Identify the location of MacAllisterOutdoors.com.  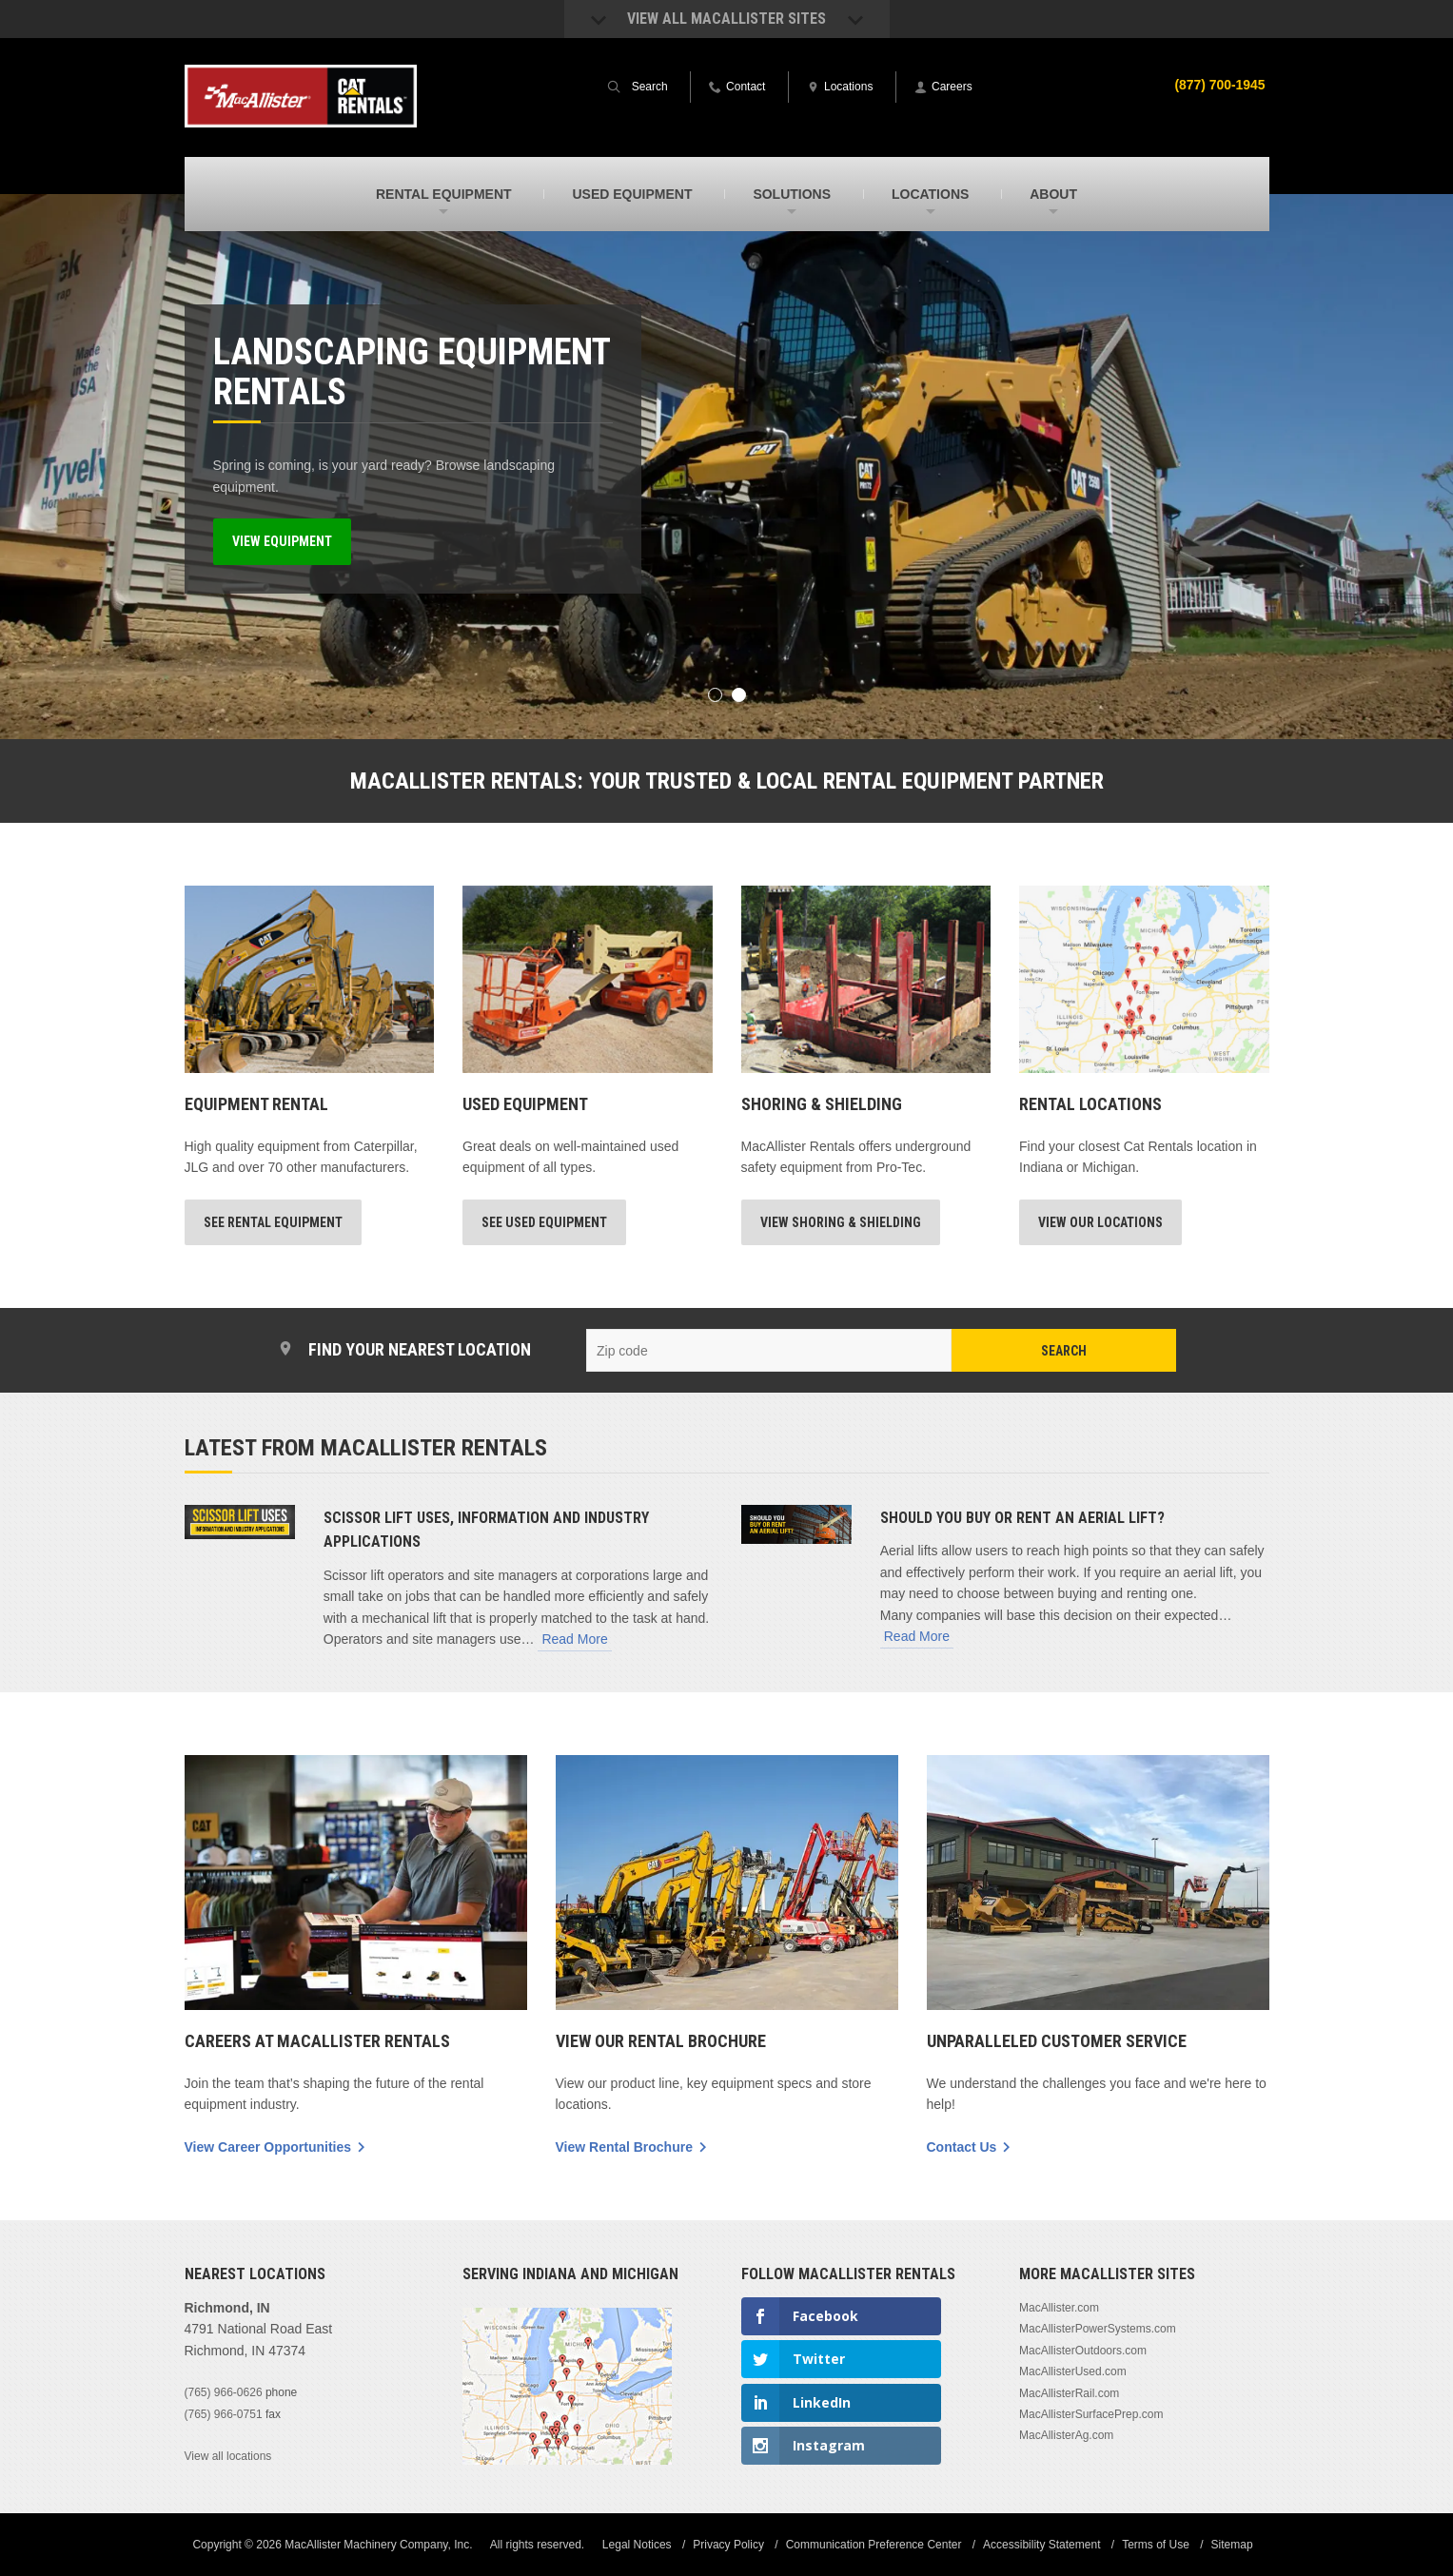
(1083, 2349).